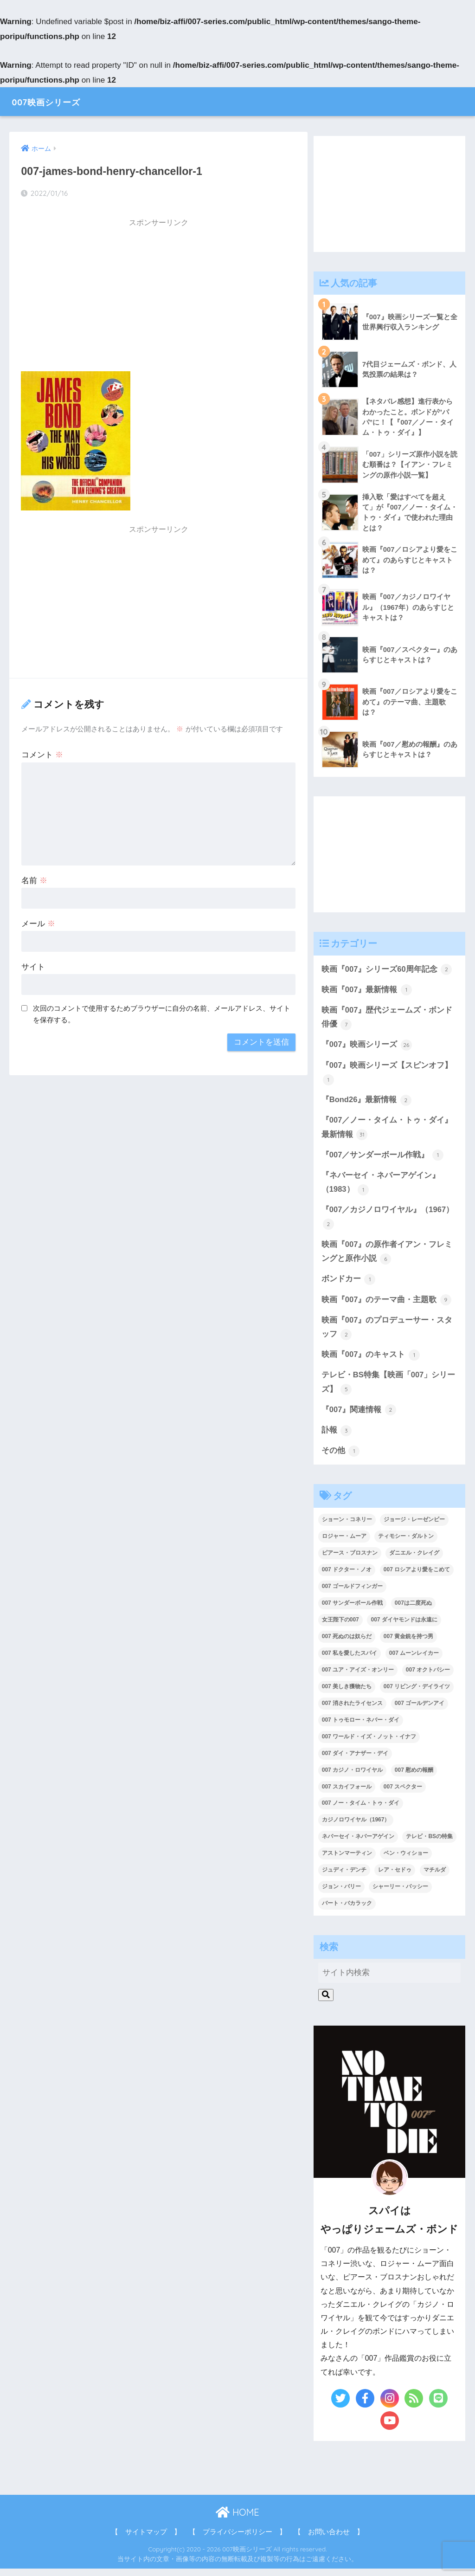  What do you see at coordinates (336, 1437) in the screenshot?
I see `訃報` at bounding box center [336, 1437].